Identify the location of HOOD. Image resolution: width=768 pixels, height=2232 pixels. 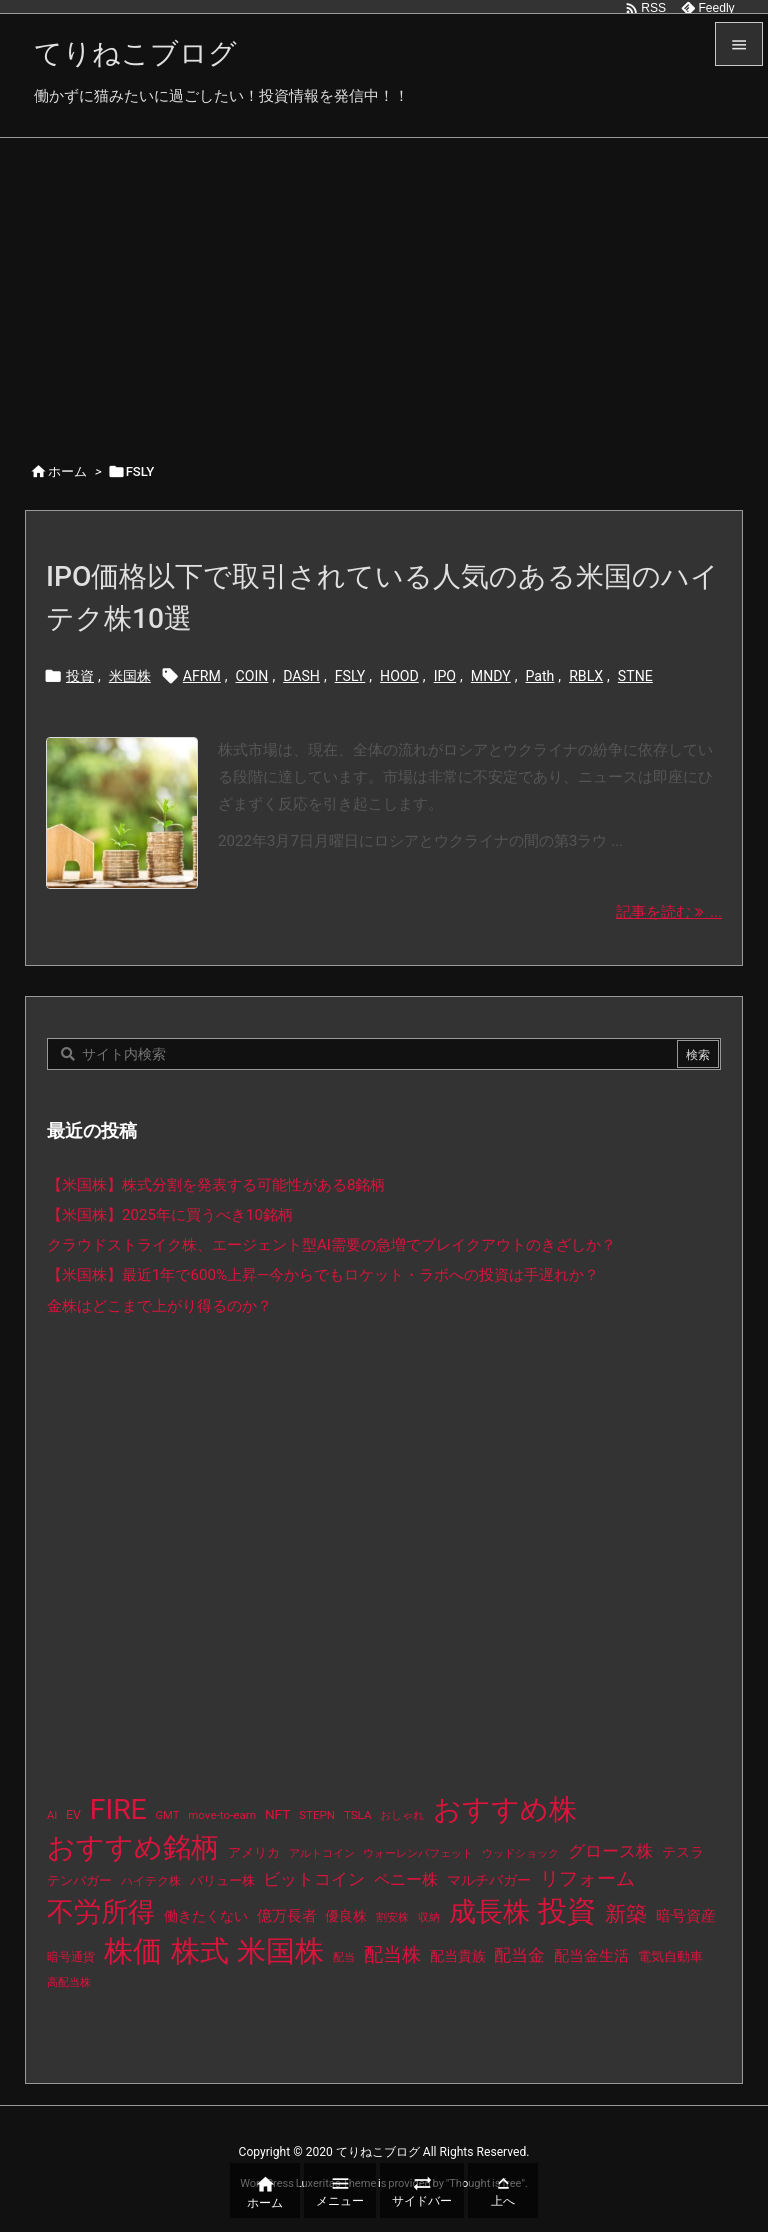
(399, 676).